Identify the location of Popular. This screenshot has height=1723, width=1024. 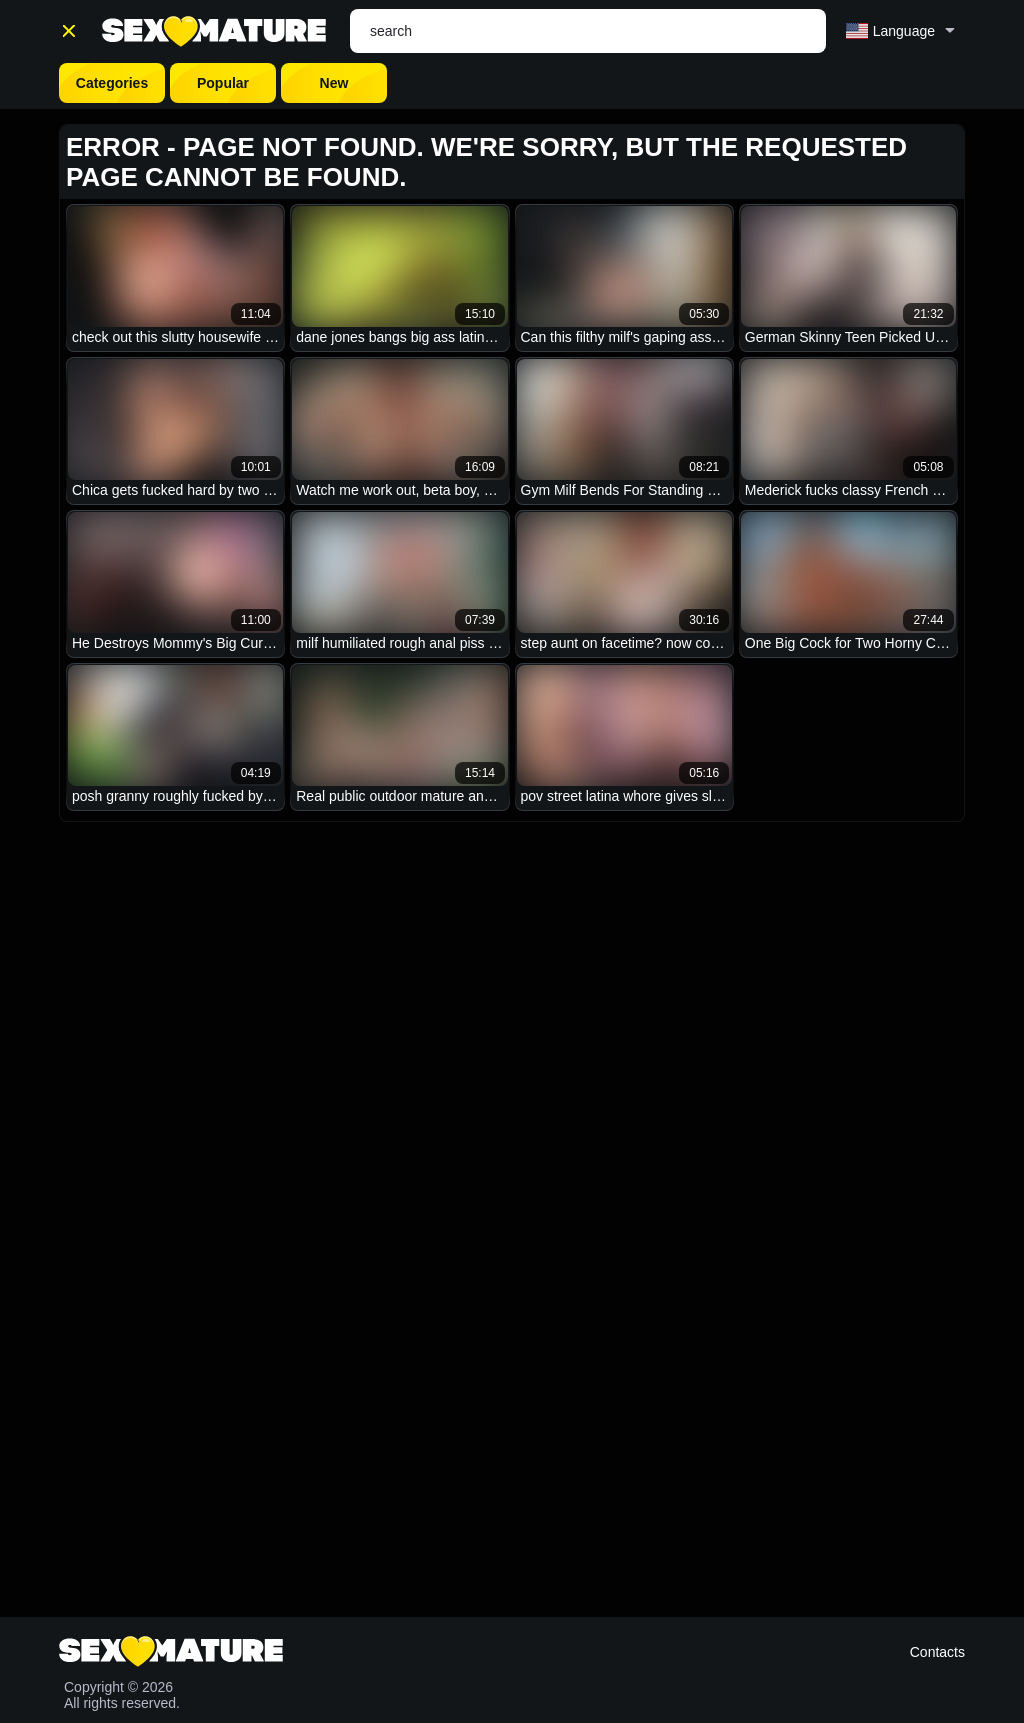
(223, 83).